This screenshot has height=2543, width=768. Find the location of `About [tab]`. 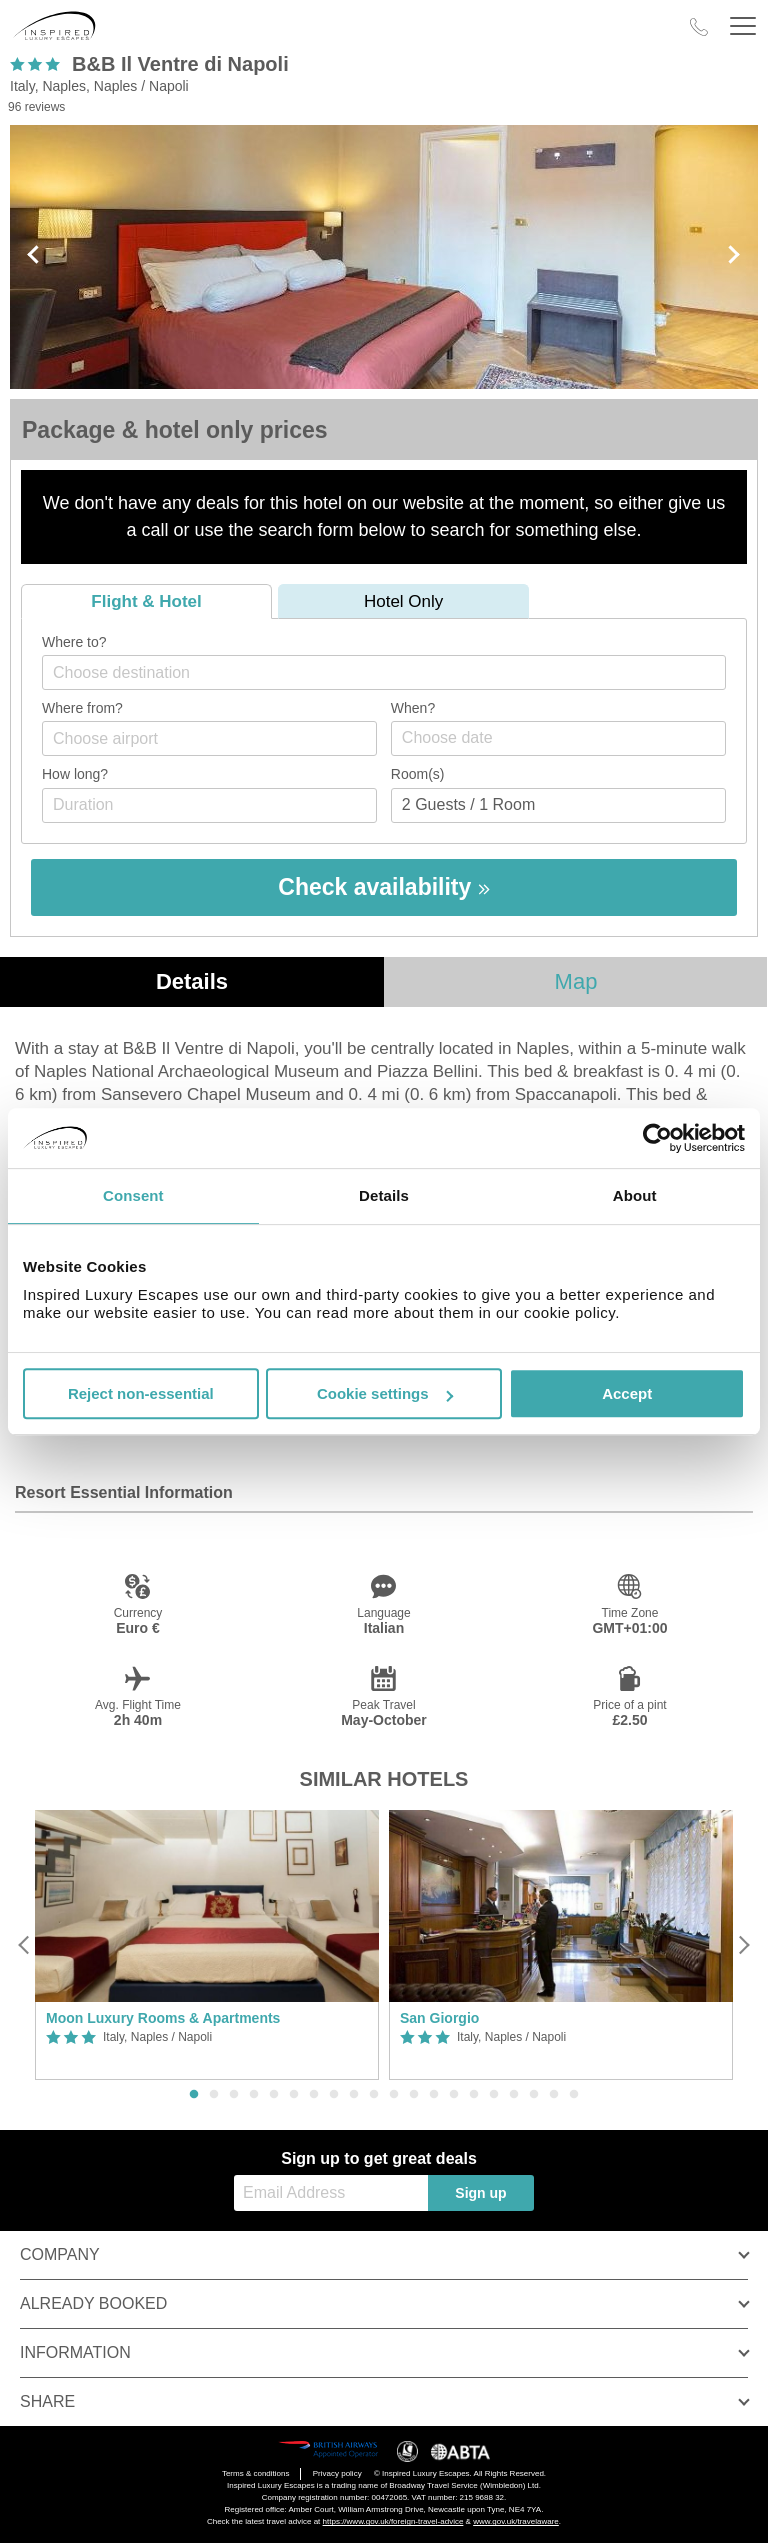

About [tab] is located at coordinates (635, 1195).